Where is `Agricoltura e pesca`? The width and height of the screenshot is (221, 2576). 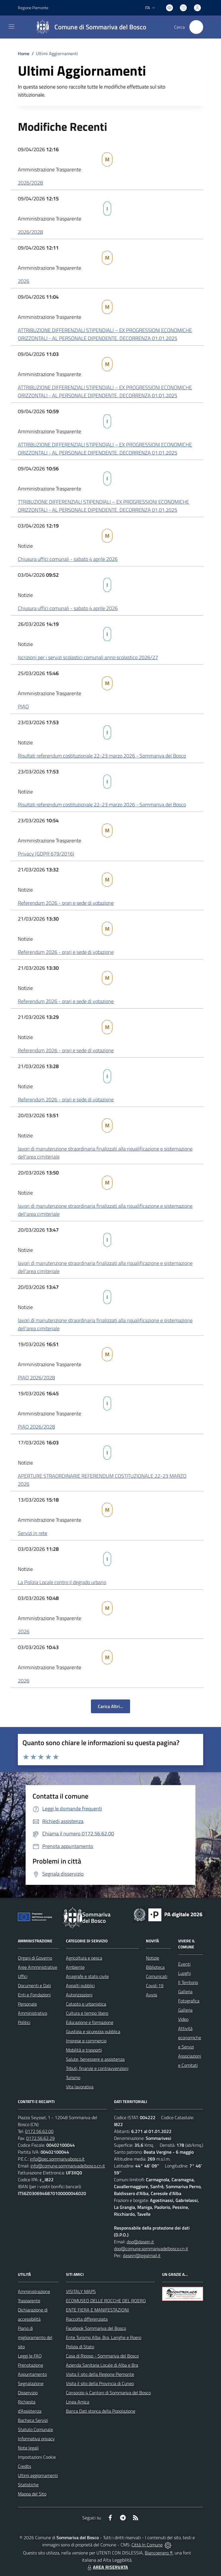 Agricoltura e pesca is located at coordinates (84, 1957).